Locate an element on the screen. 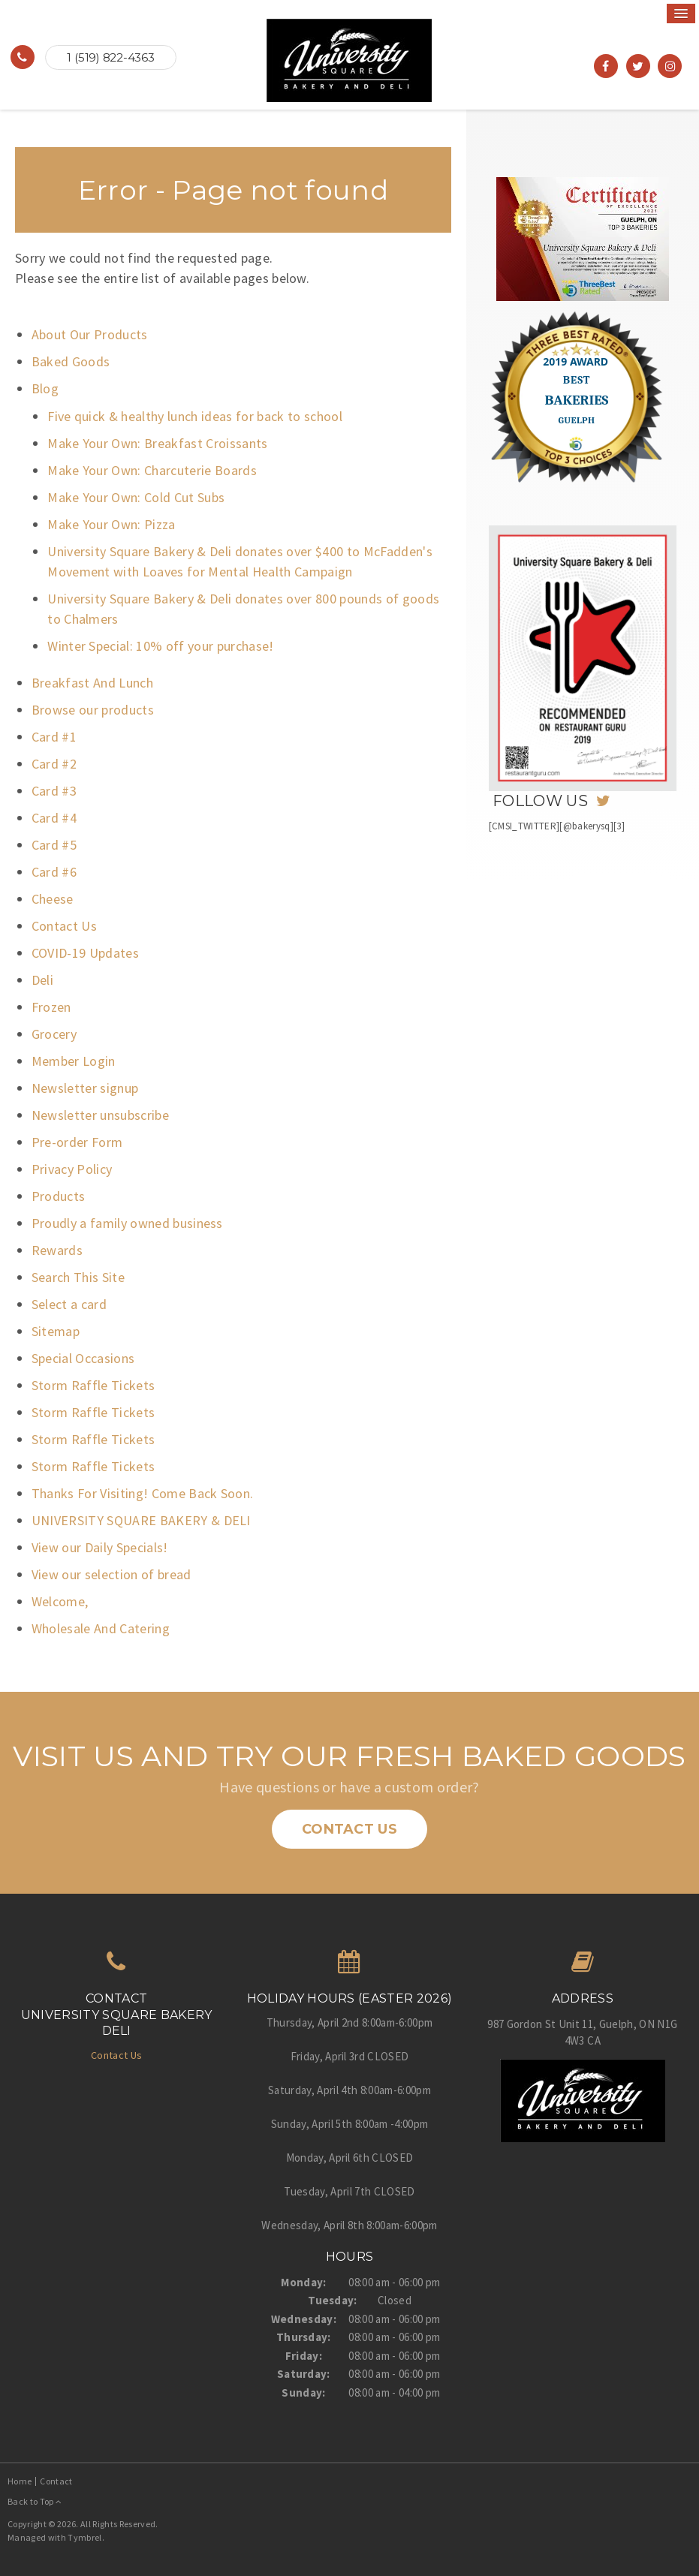  Card #5 is located at coordinates (54, 844).